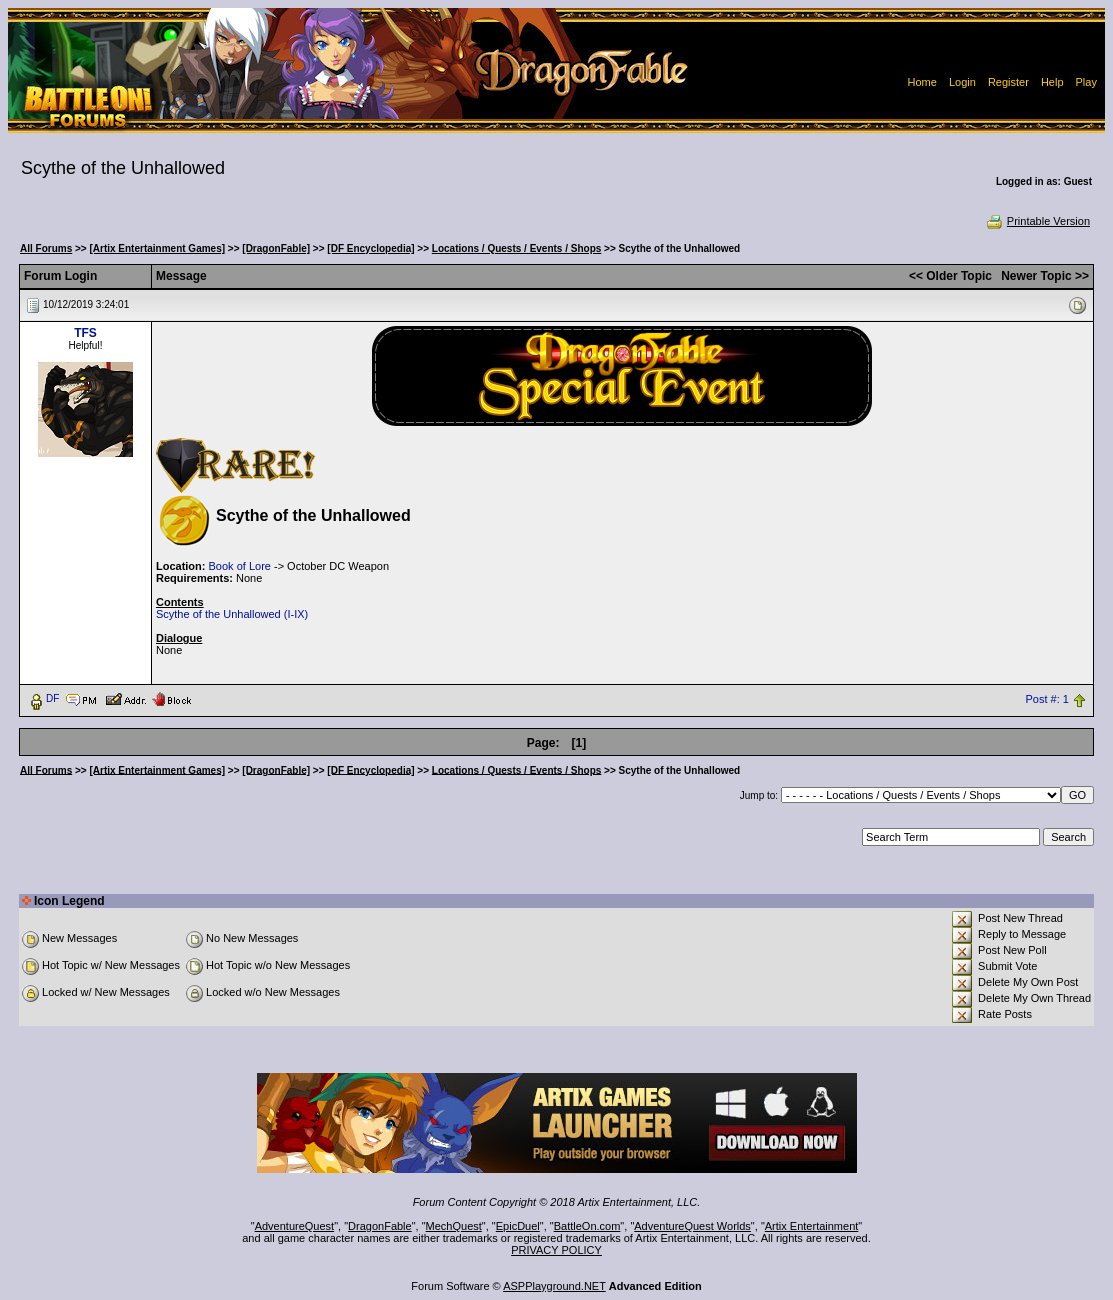  I want to click on Locations / Quests / Events / Shops, so click(516, 248).